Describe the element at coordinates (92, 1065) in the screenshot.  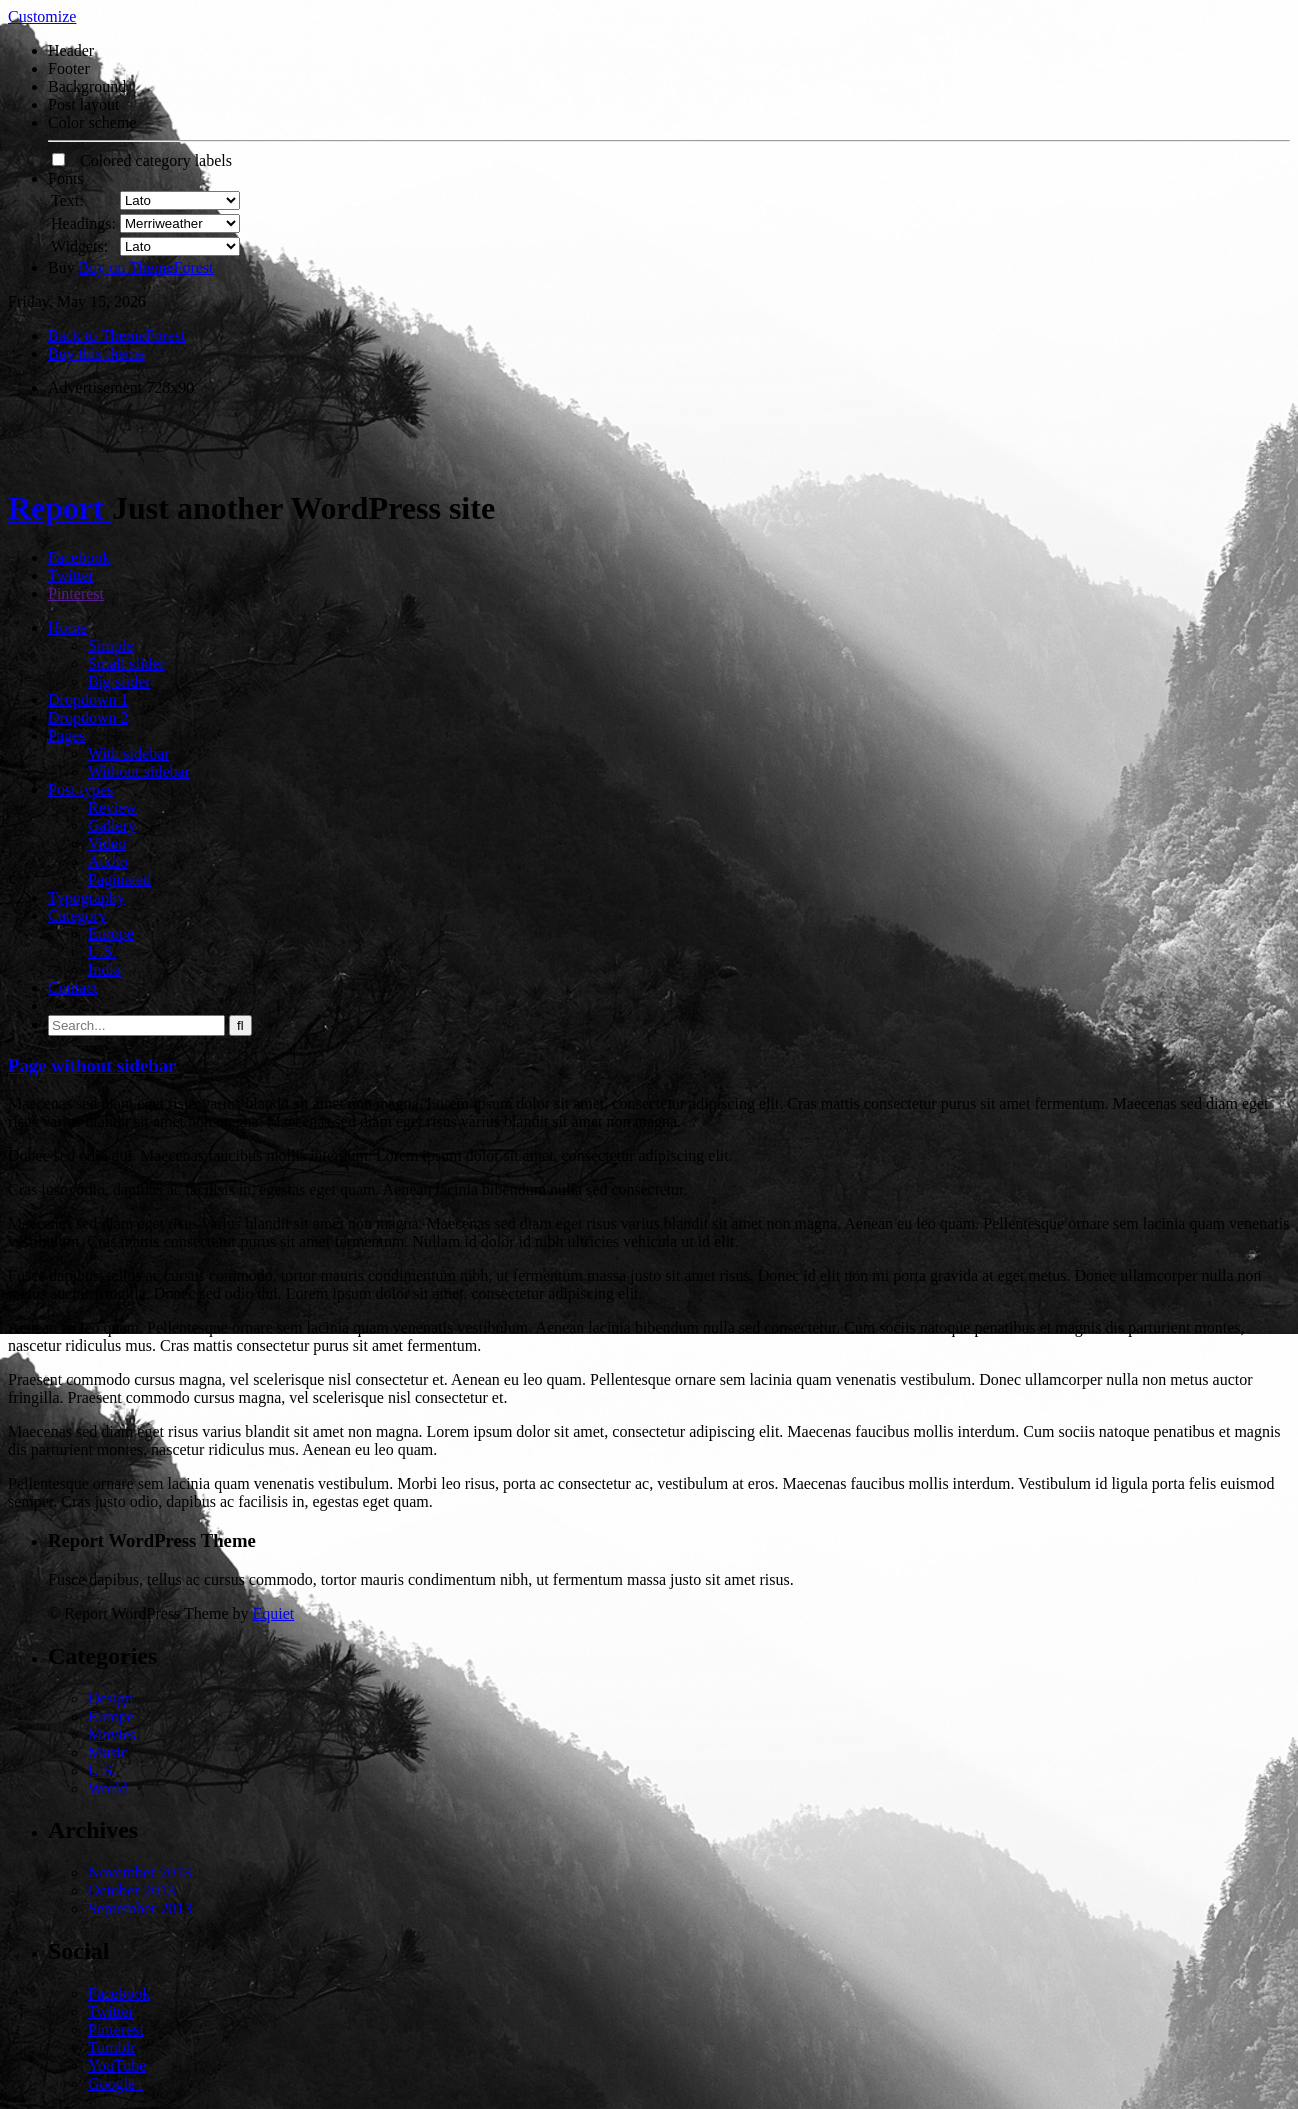
I see `Page without sidebar` at that location.